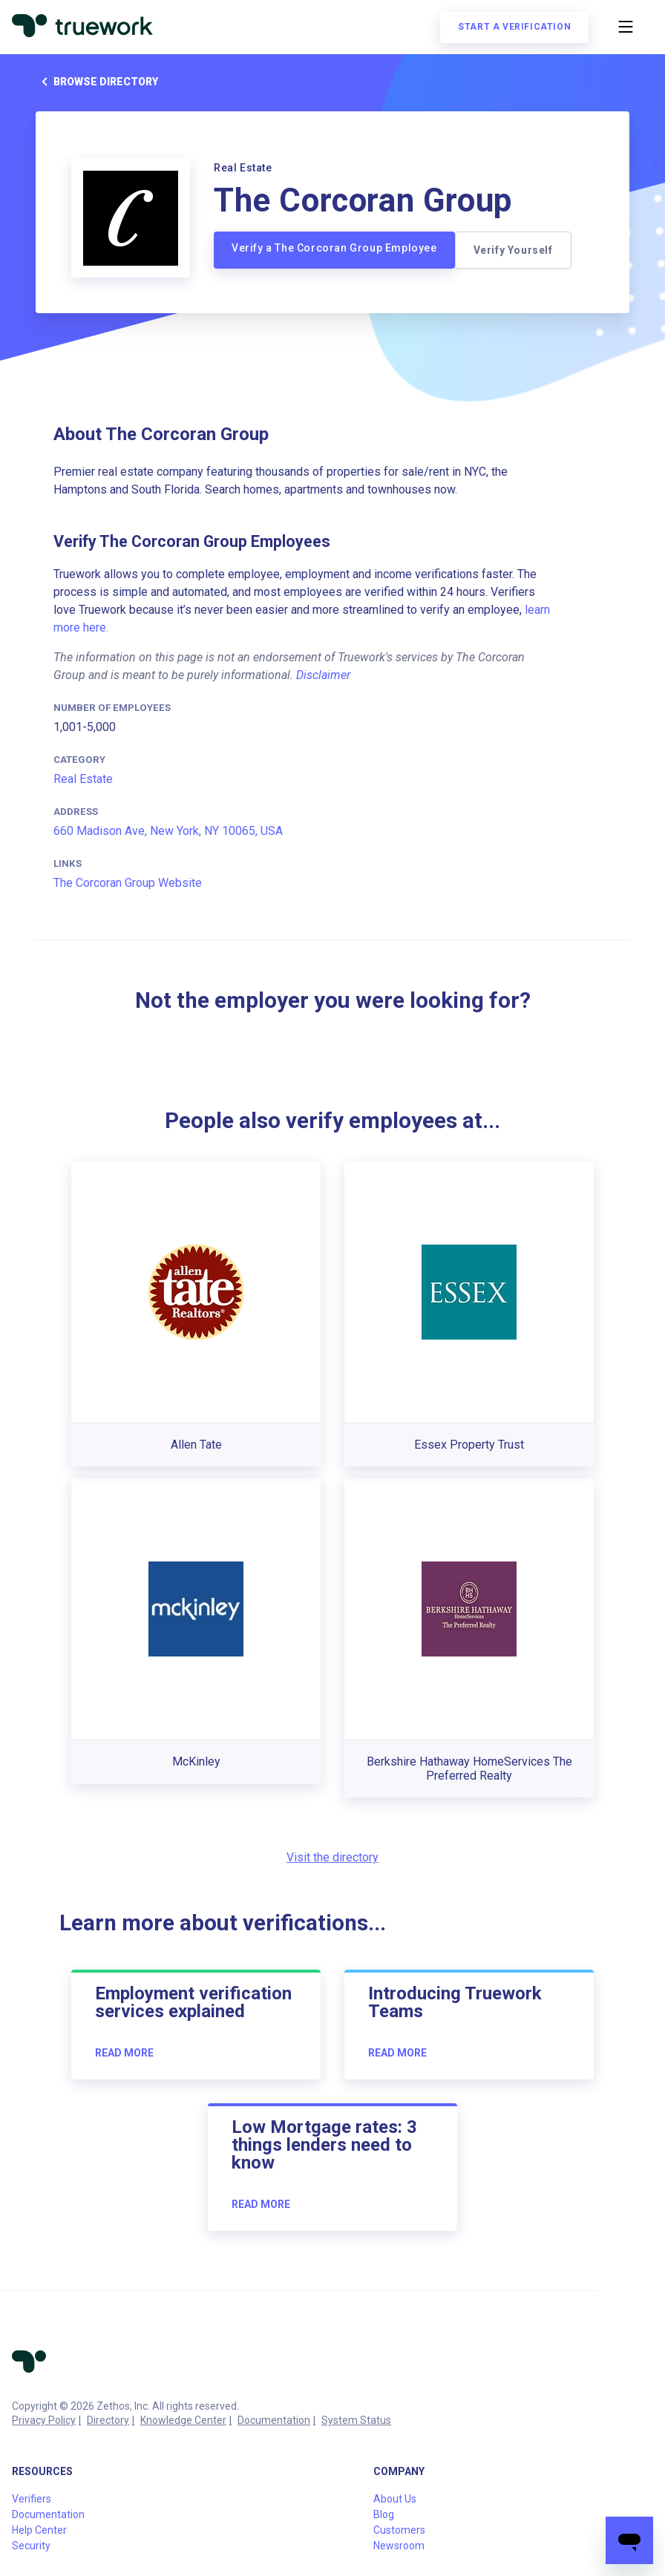  Describe the element at coordinates (168, 831) in the screenshot. I see `660 Madison Ave, New York, NY 10065, USA` at that location.